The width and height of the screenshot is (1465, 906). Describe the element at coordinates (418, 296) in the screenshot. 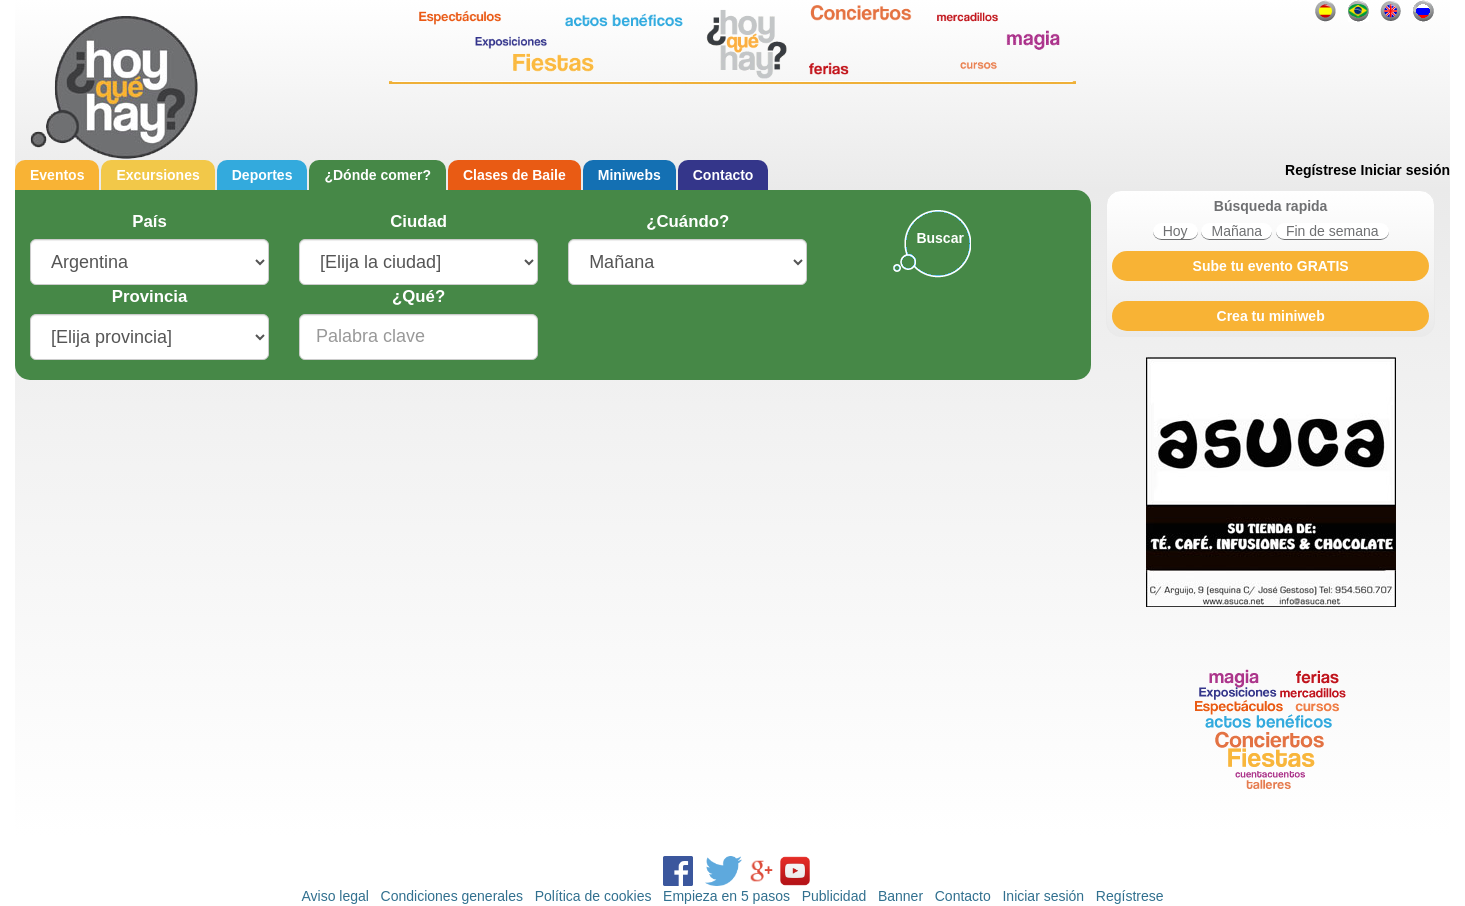

I see `¿Qué?` at that location.